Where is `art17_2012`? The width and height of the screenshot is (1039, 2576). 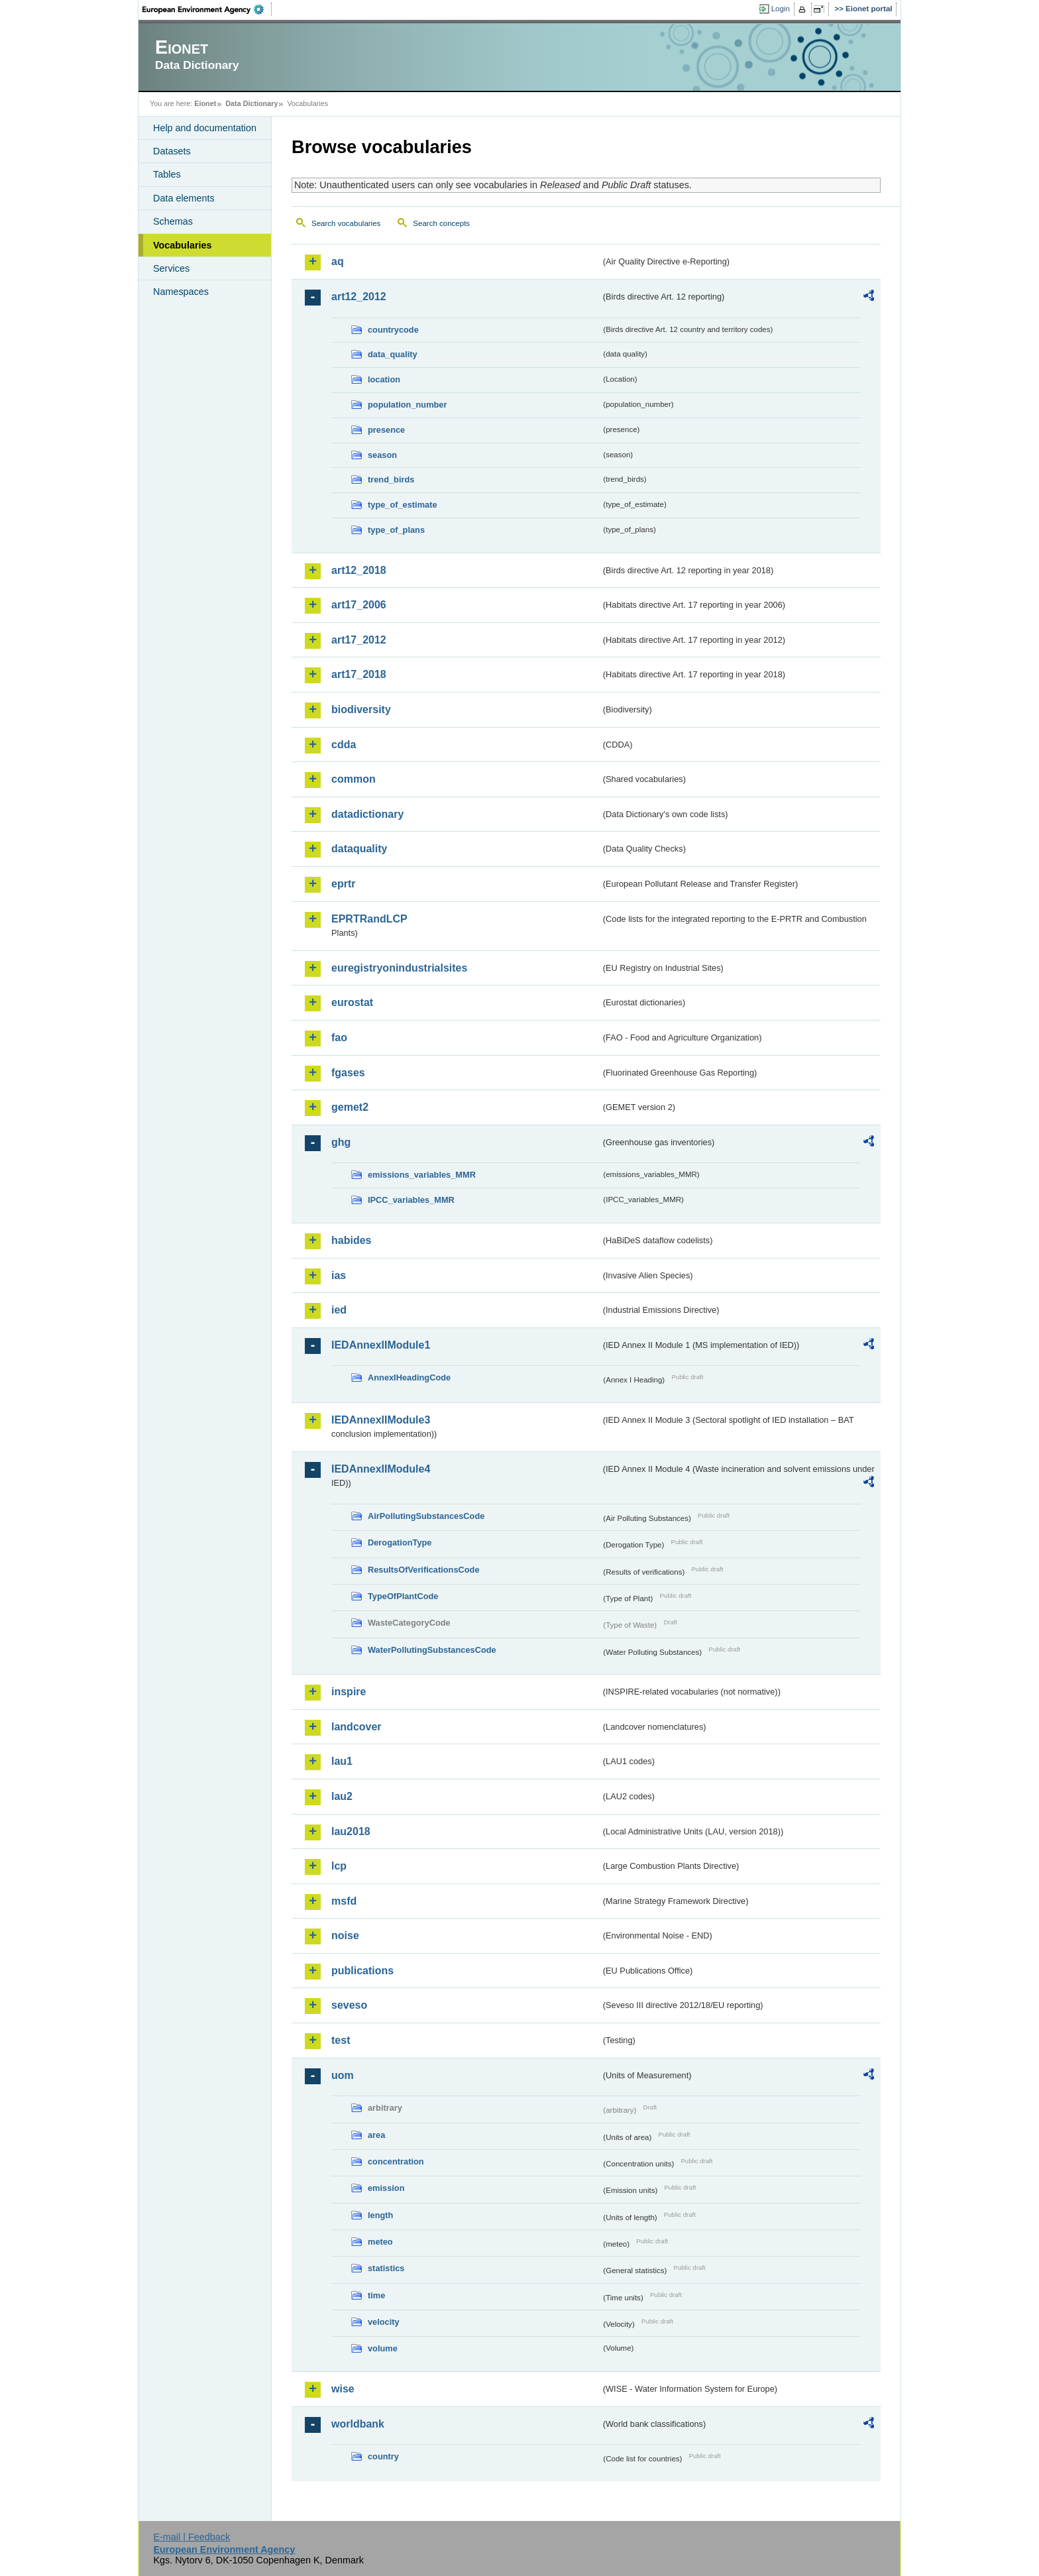
art17_2012 is located at coordinates (358, 639).